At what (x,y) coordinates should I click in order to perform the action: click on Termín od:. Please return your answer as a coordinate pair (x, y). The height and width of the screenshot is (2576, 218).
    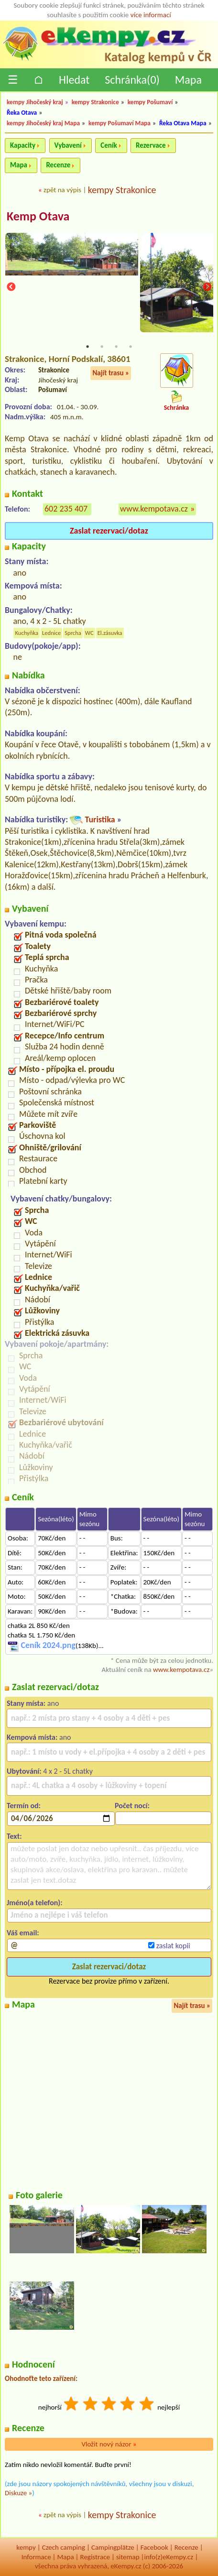
    Looking at the image, I should click on (24, 1805).